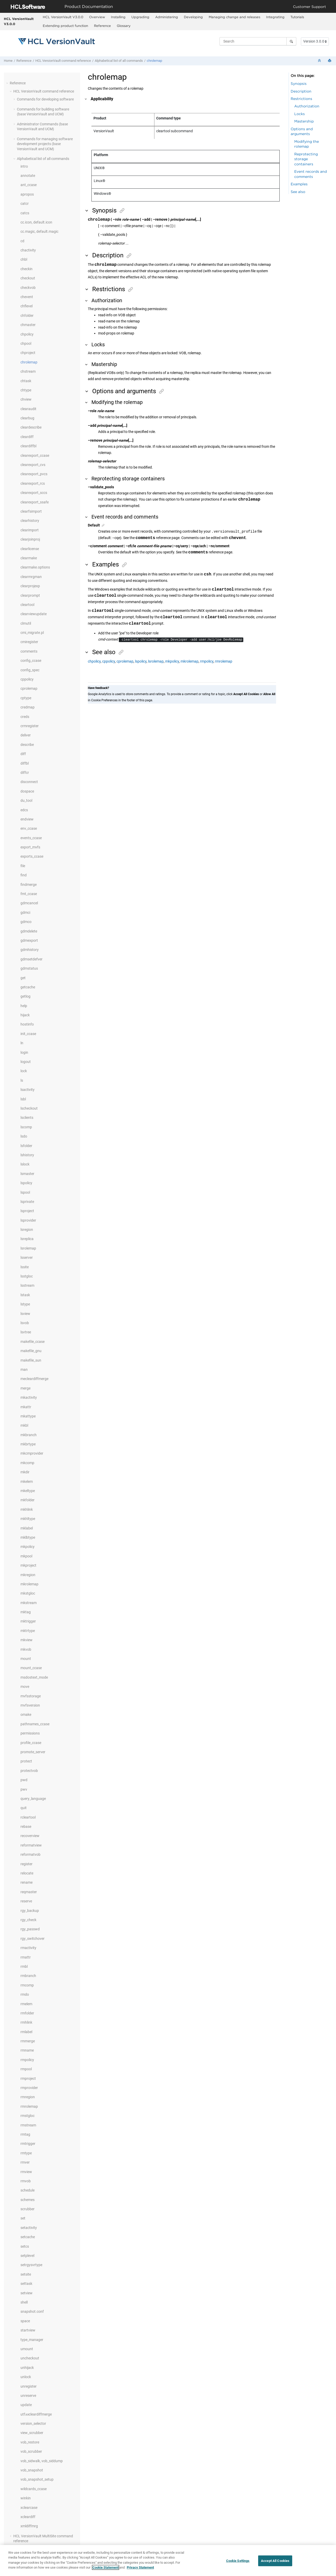  I want to click on lspool, so click(25, 1192).